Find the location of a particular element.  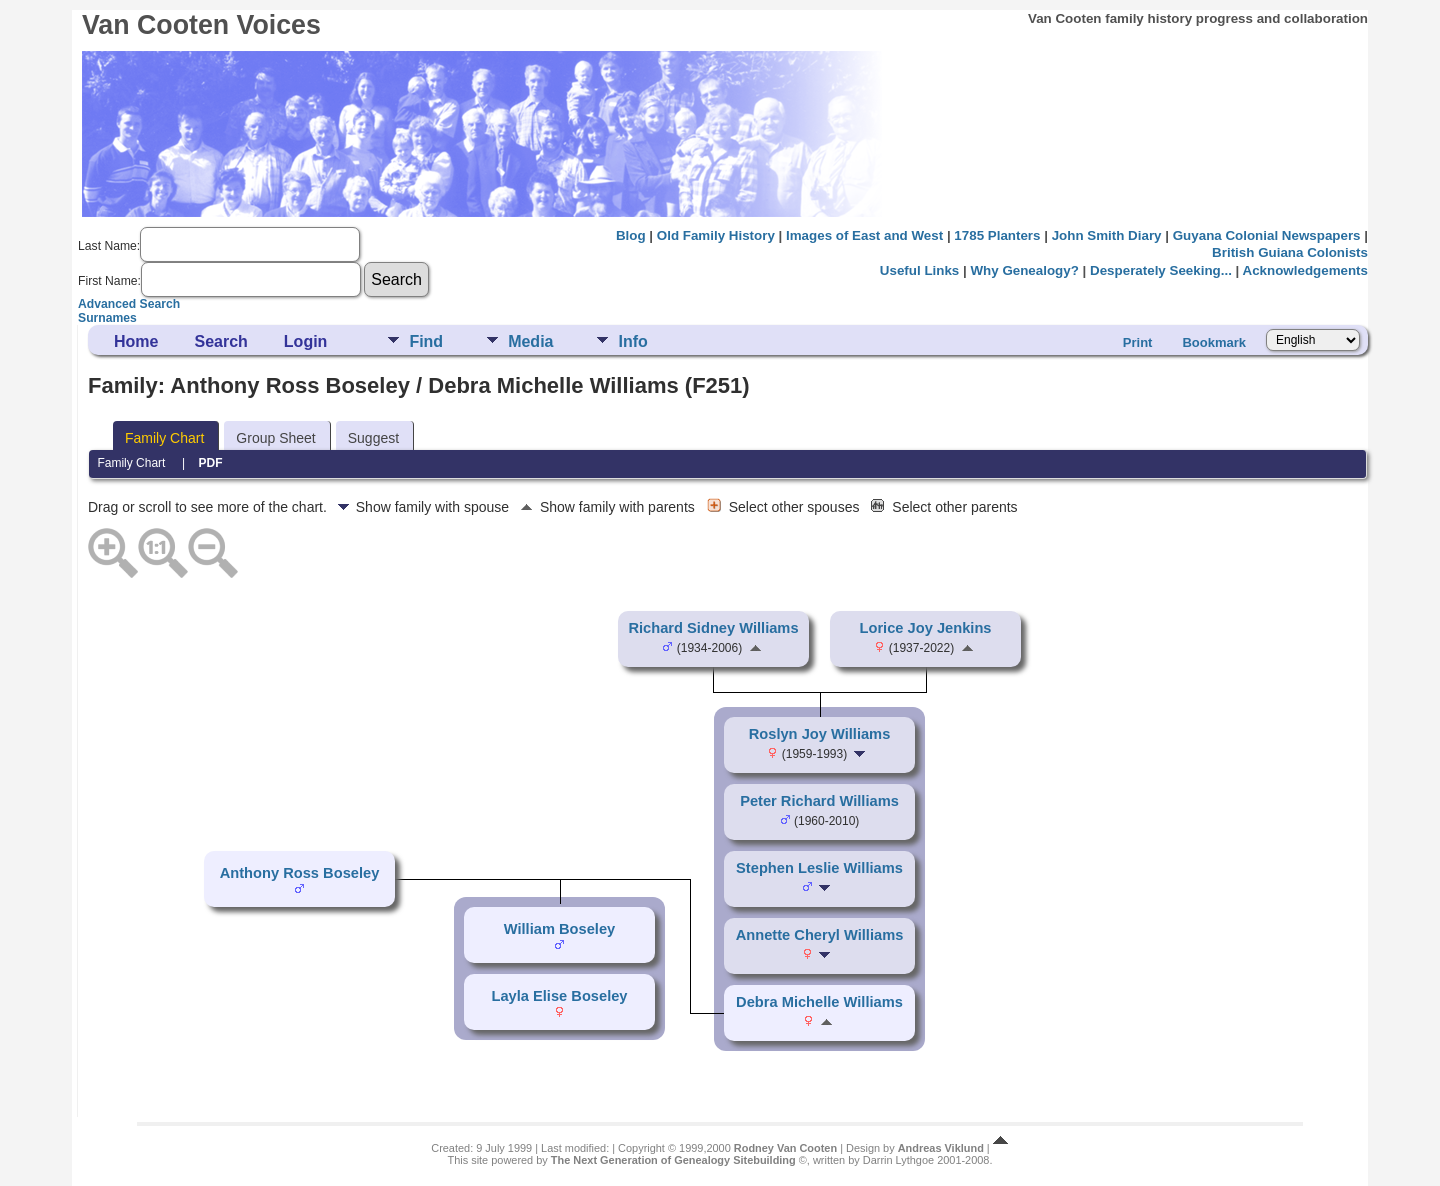

Guyana Colonial Newspapers is located at coordinates (1267, 235).